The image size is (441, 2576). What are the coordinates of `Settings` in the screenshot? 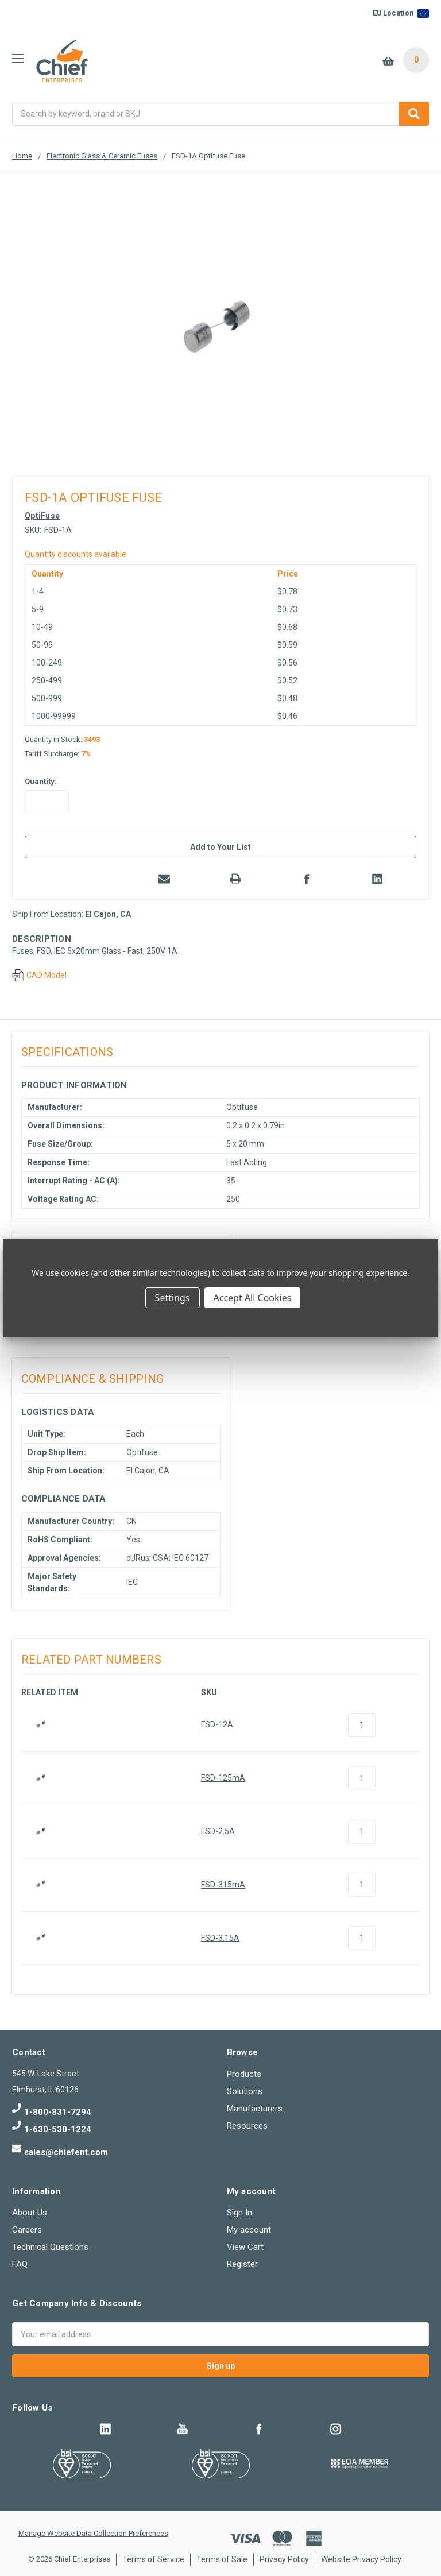 It's located at (172, 1297).